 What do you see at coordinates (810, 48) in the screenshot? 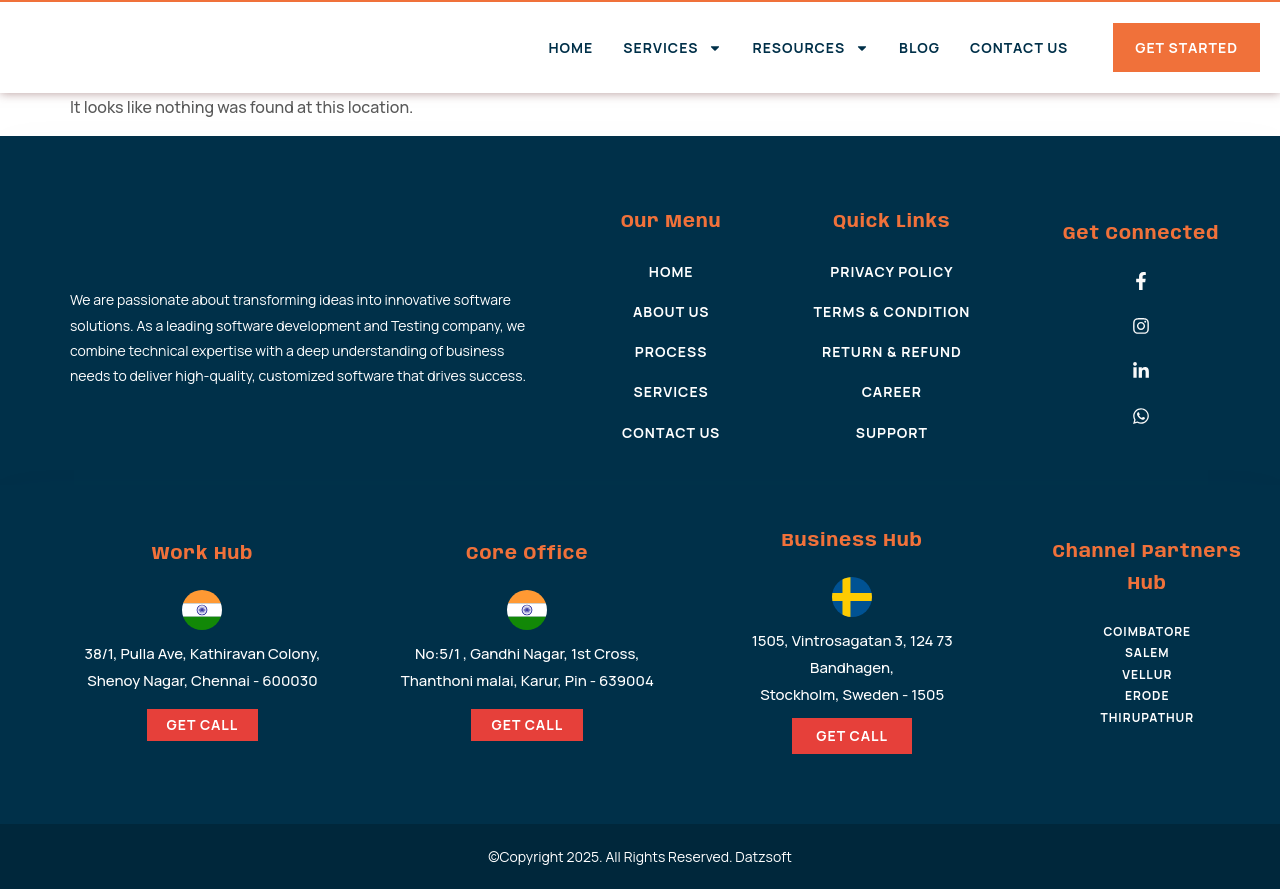
I see `Resources` at bounding box center [810, 48].